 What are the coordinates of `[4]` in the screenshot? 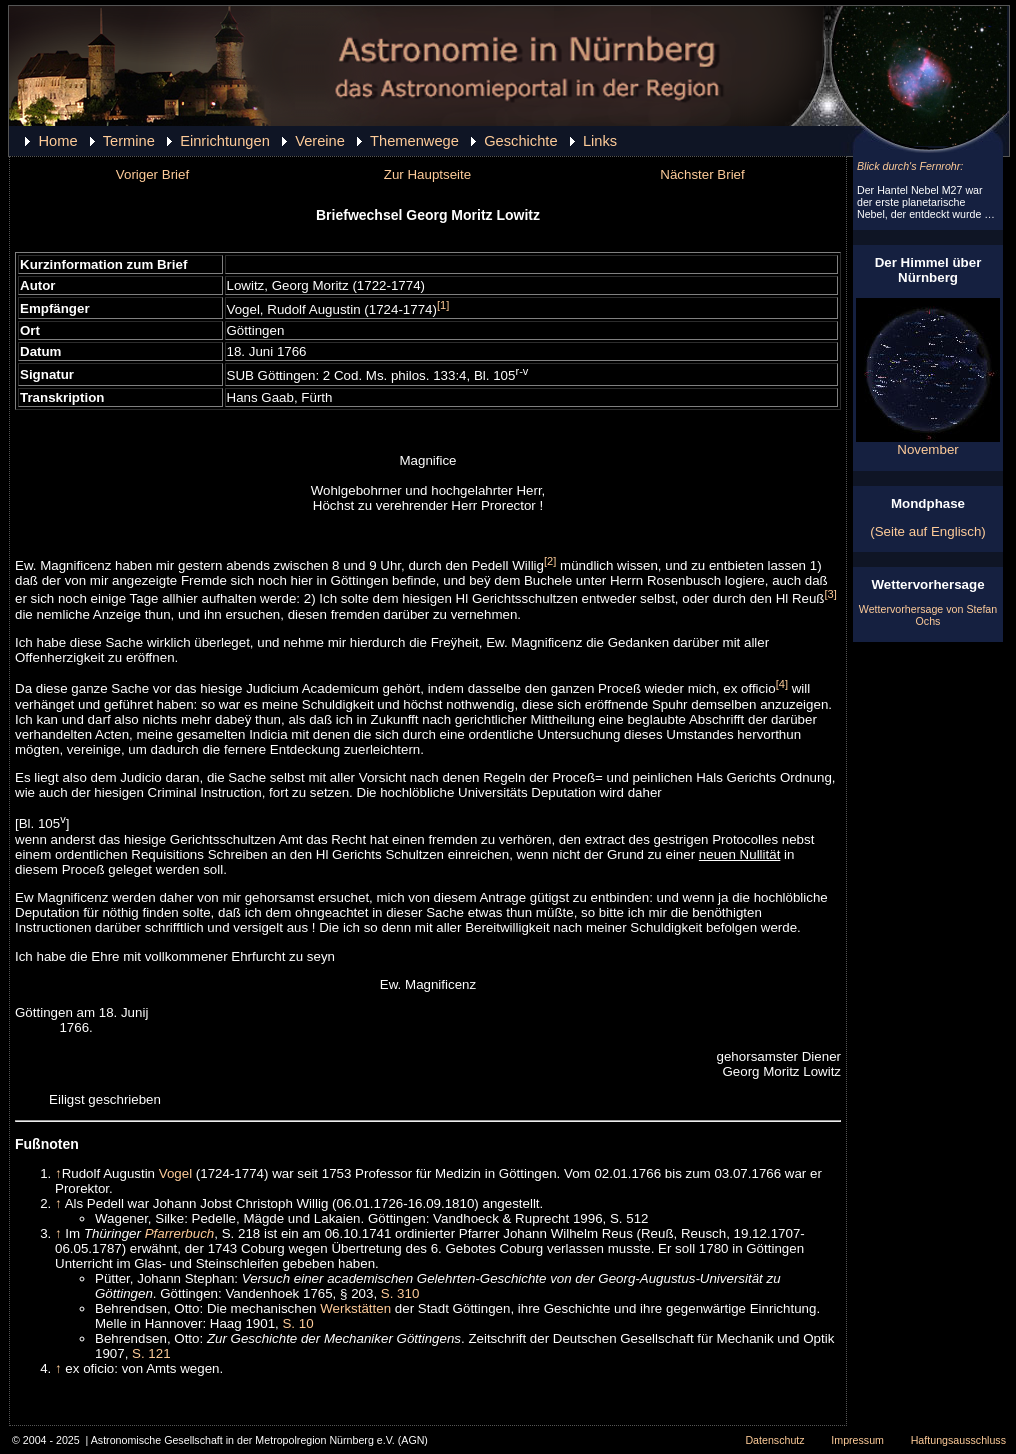 It's located at (782, 684).